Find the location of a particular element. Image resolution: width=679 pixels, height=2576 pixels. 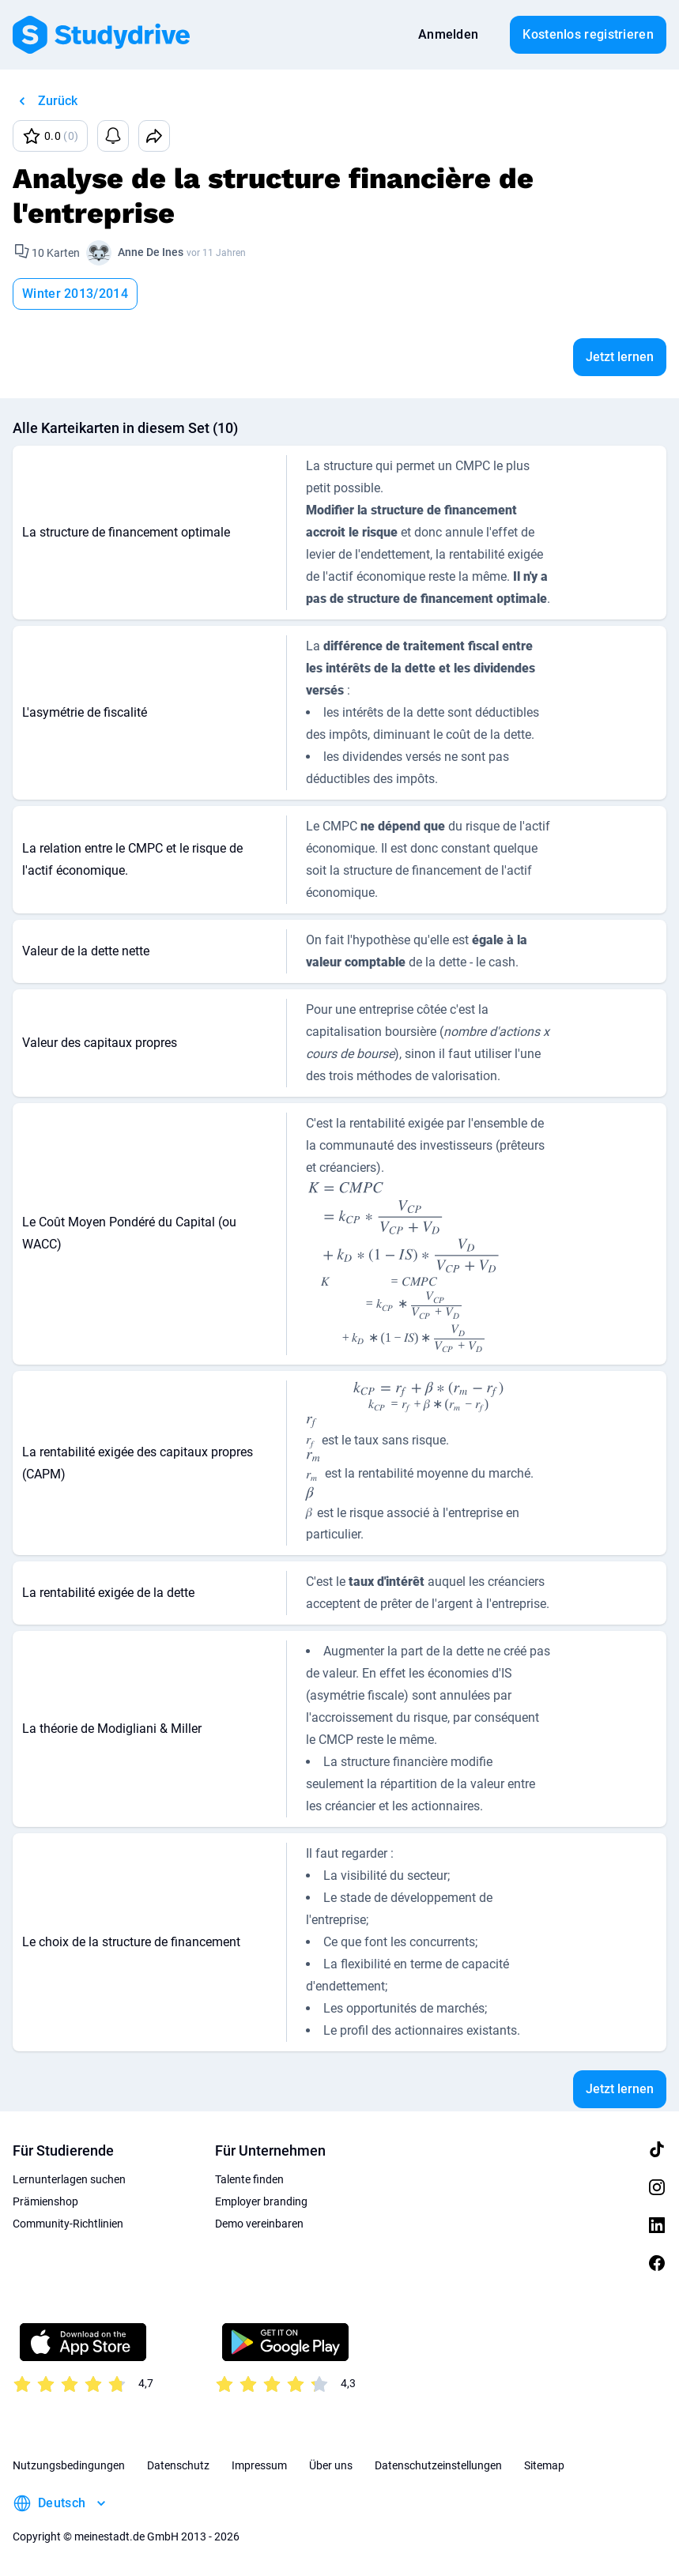

Talente finden is located at coordinates (249, 2179).